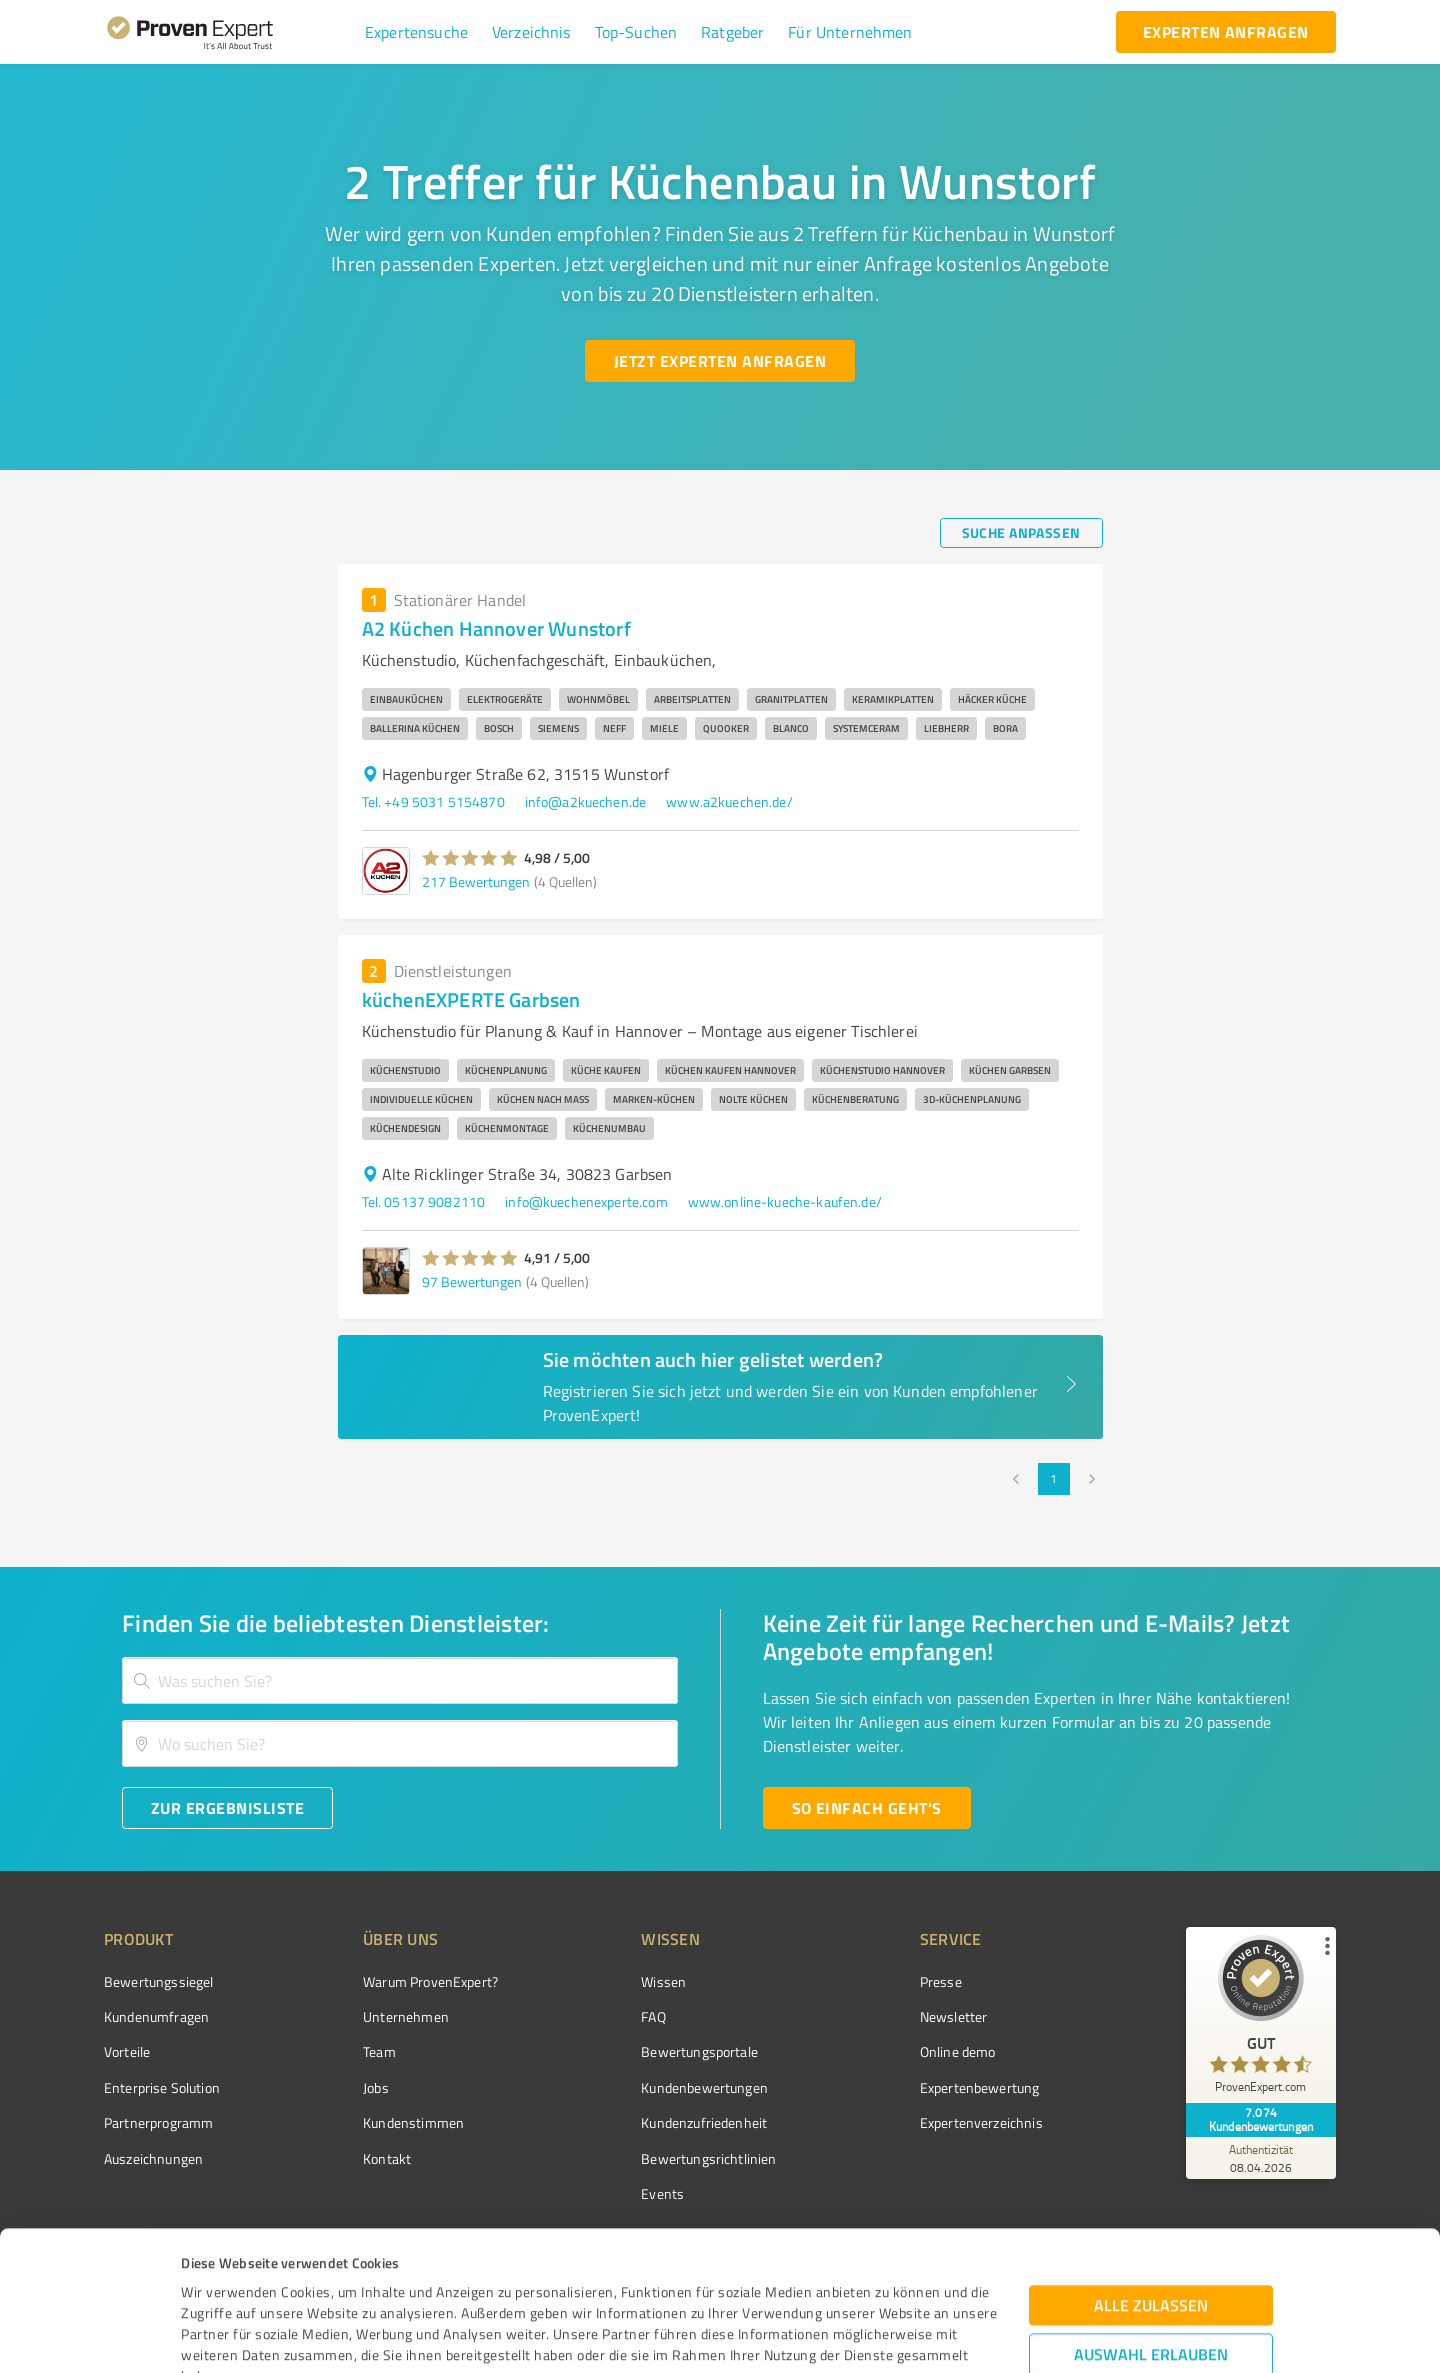 The image size is (1440, 2373). I want to click on Vorteile, so click(127, 2051).